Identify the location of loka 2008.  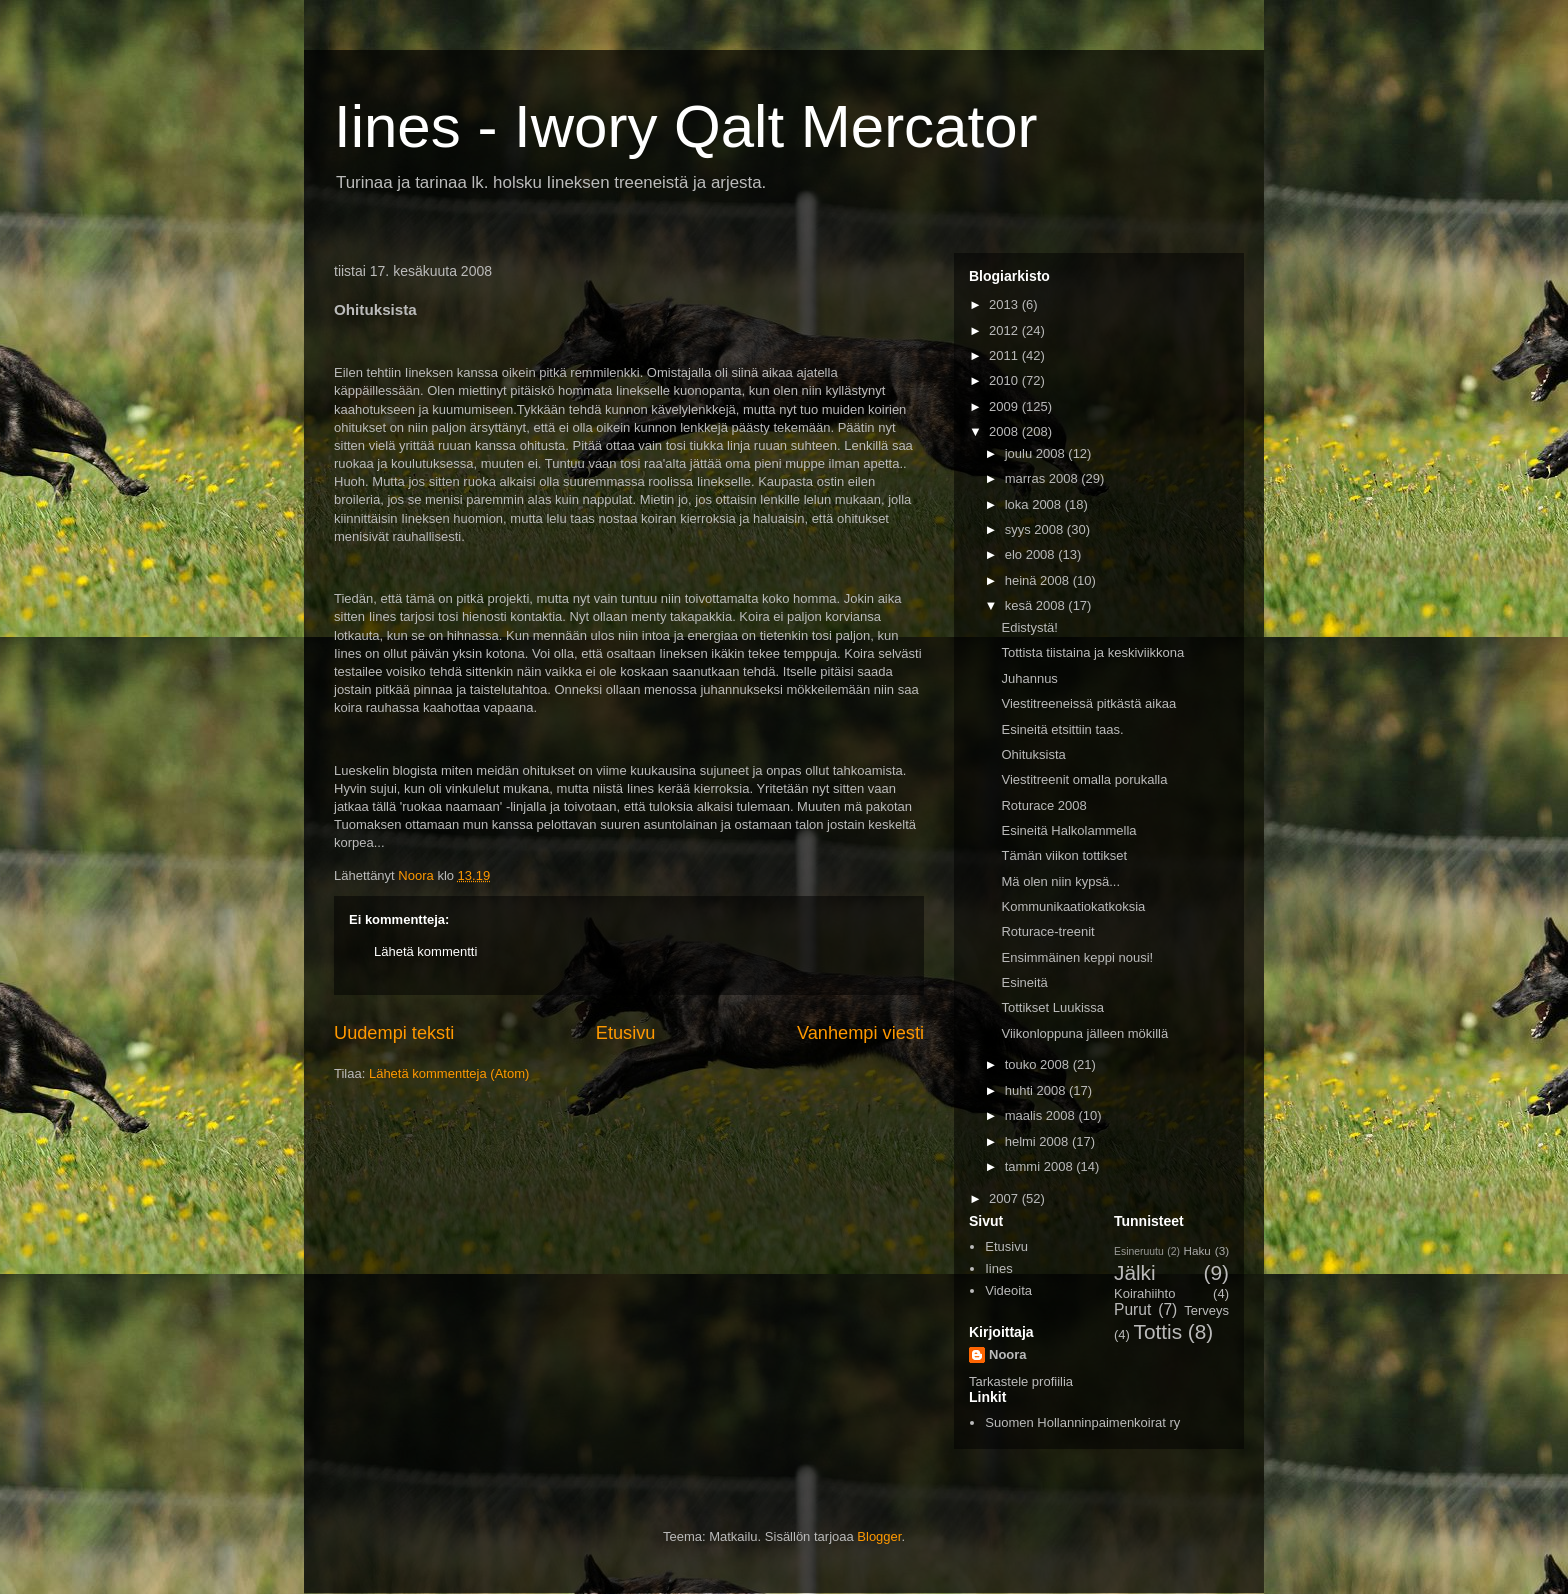
(1035, 504).